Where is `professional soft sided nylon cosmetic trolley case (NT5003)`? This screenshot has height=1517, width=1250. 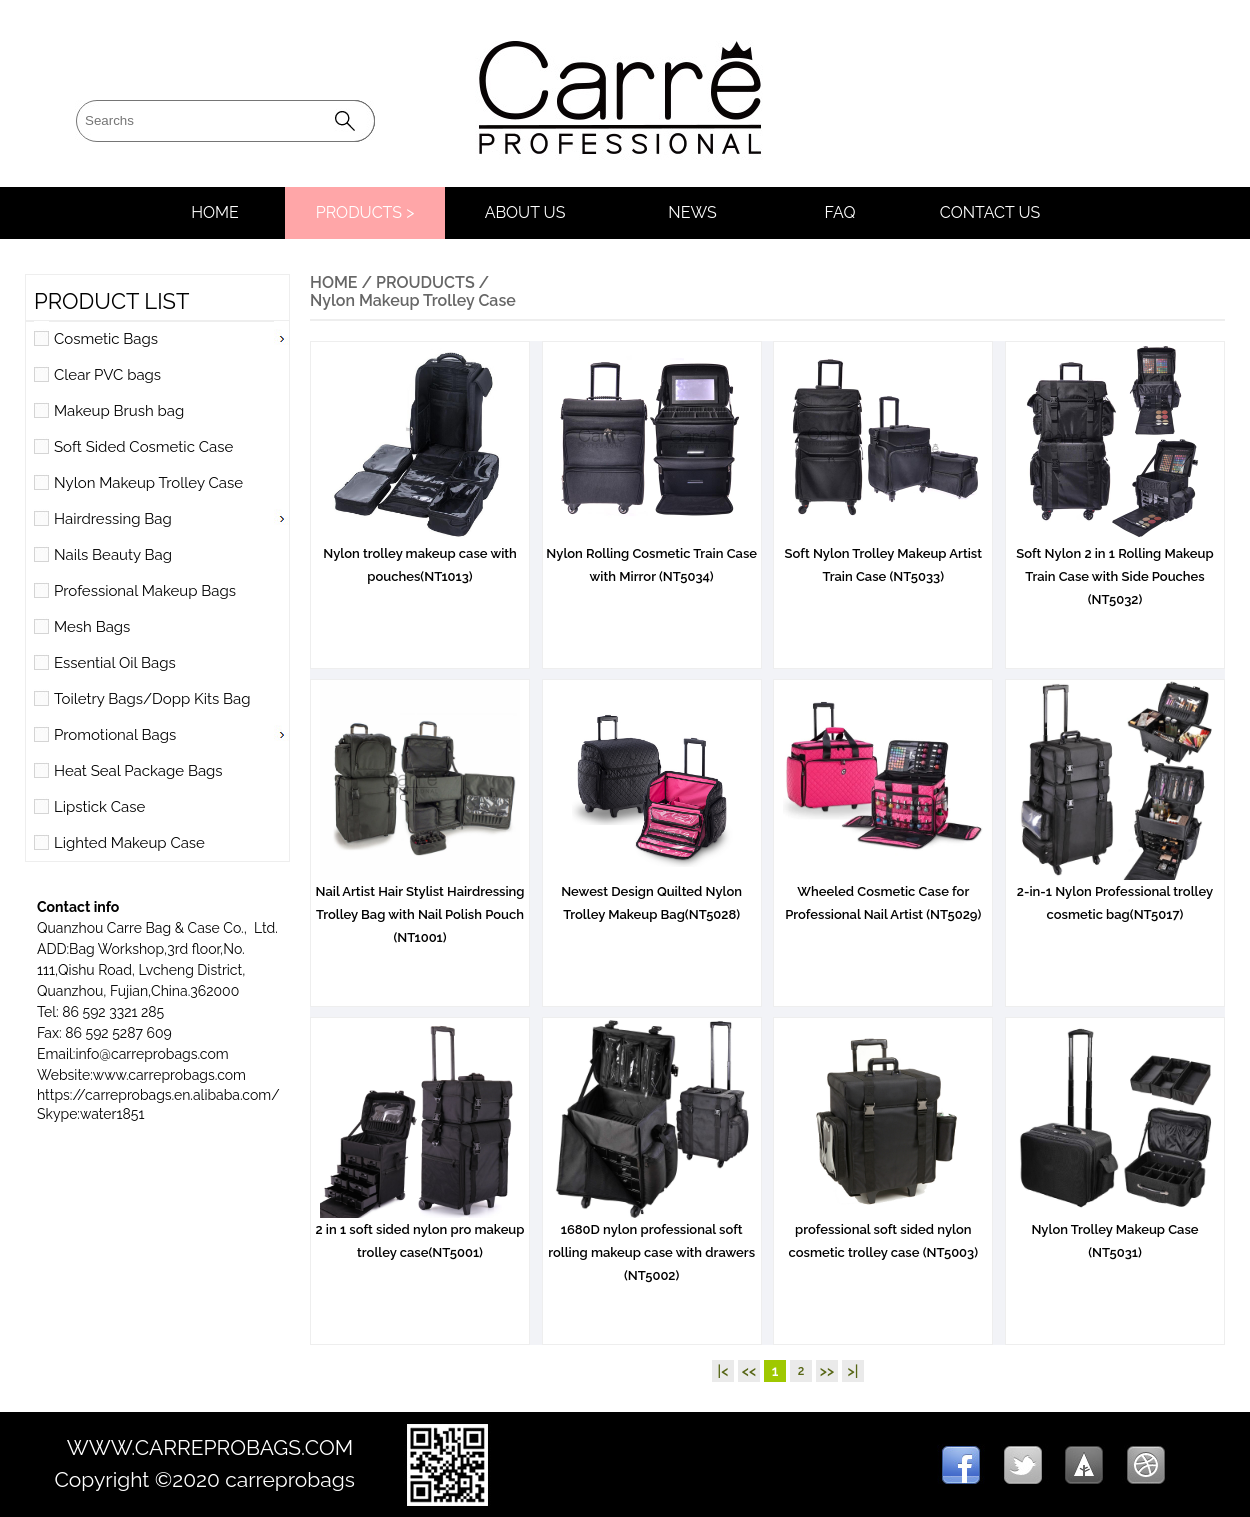 professional soft sided nylon cosmetic trolley case (NT5003) is located at coordinates (883, 1233).